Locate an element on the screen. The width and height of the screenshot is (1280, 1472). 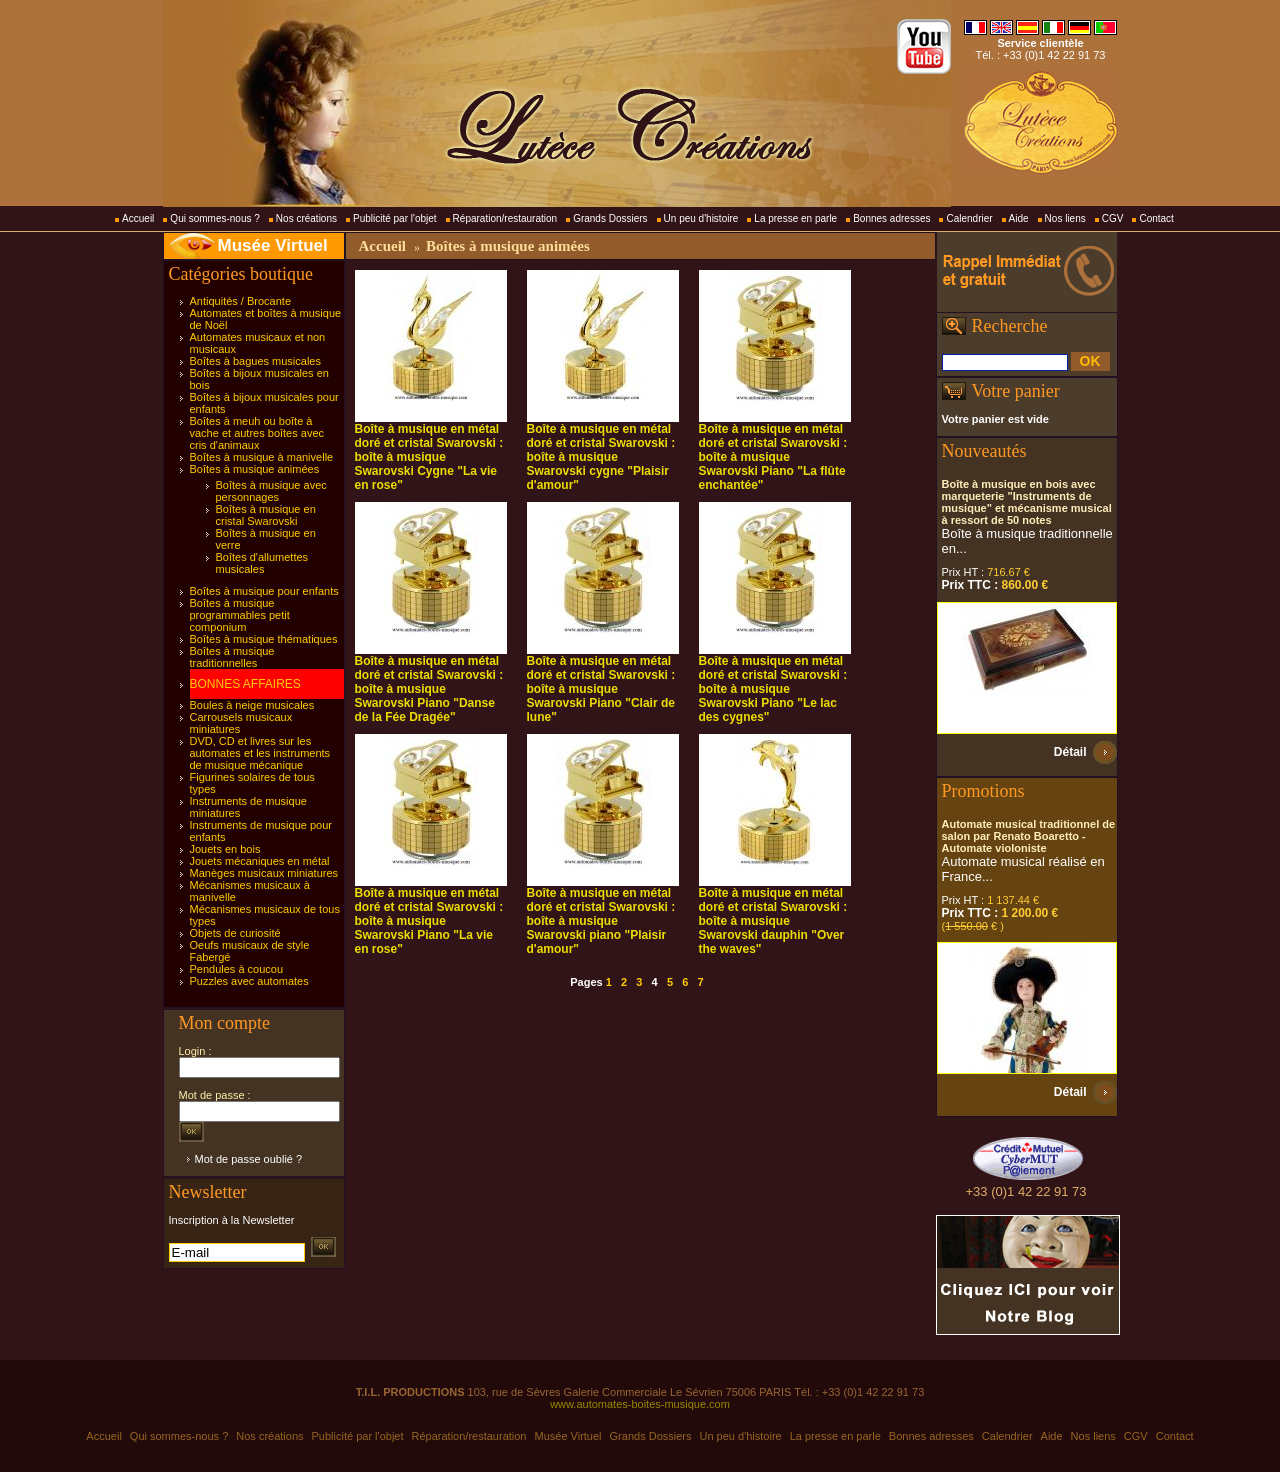
Objets de curiosité is located at coordinates (235, 933).